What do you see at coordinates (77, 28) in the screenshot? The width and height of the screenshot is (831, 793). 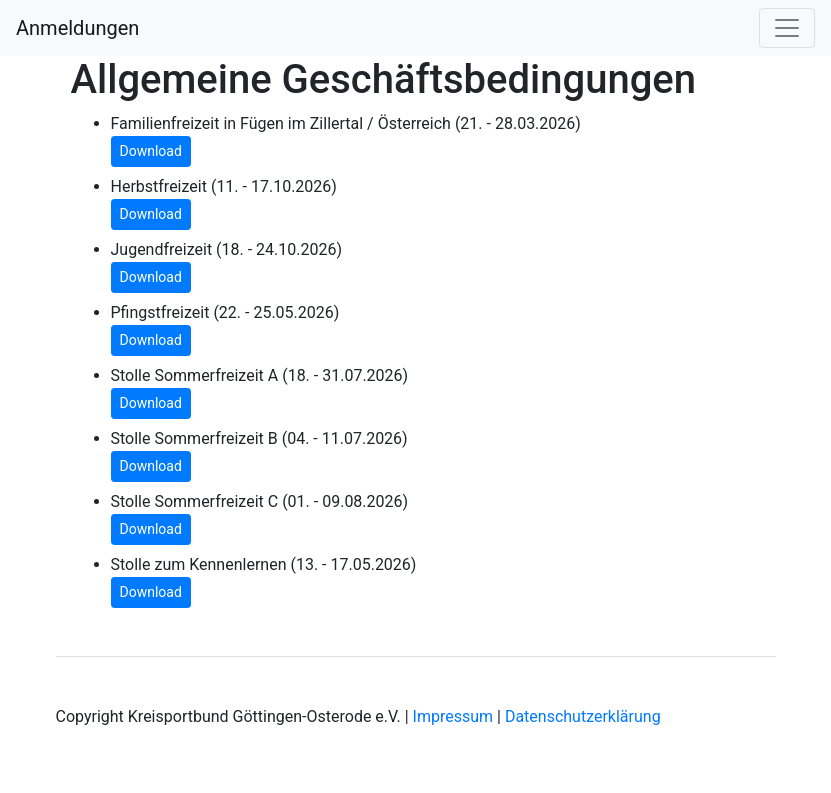 I see `Anmeldungen` at bounding box center [77, 28].